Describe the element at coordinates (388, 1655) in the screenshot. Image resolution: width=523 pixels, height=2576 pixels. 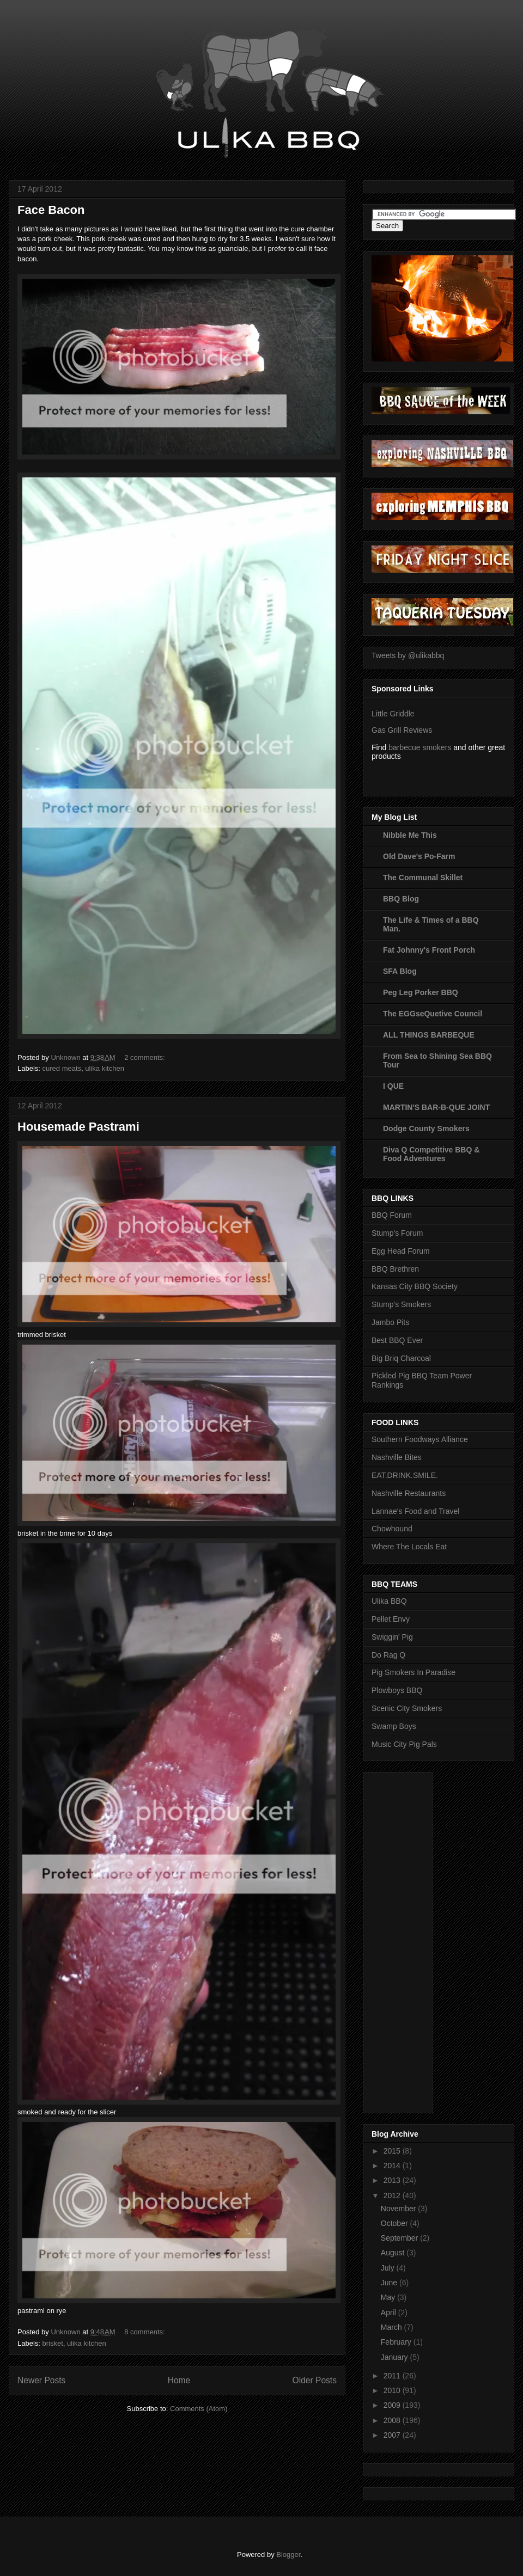
I see `Do Rag Q` at that location.